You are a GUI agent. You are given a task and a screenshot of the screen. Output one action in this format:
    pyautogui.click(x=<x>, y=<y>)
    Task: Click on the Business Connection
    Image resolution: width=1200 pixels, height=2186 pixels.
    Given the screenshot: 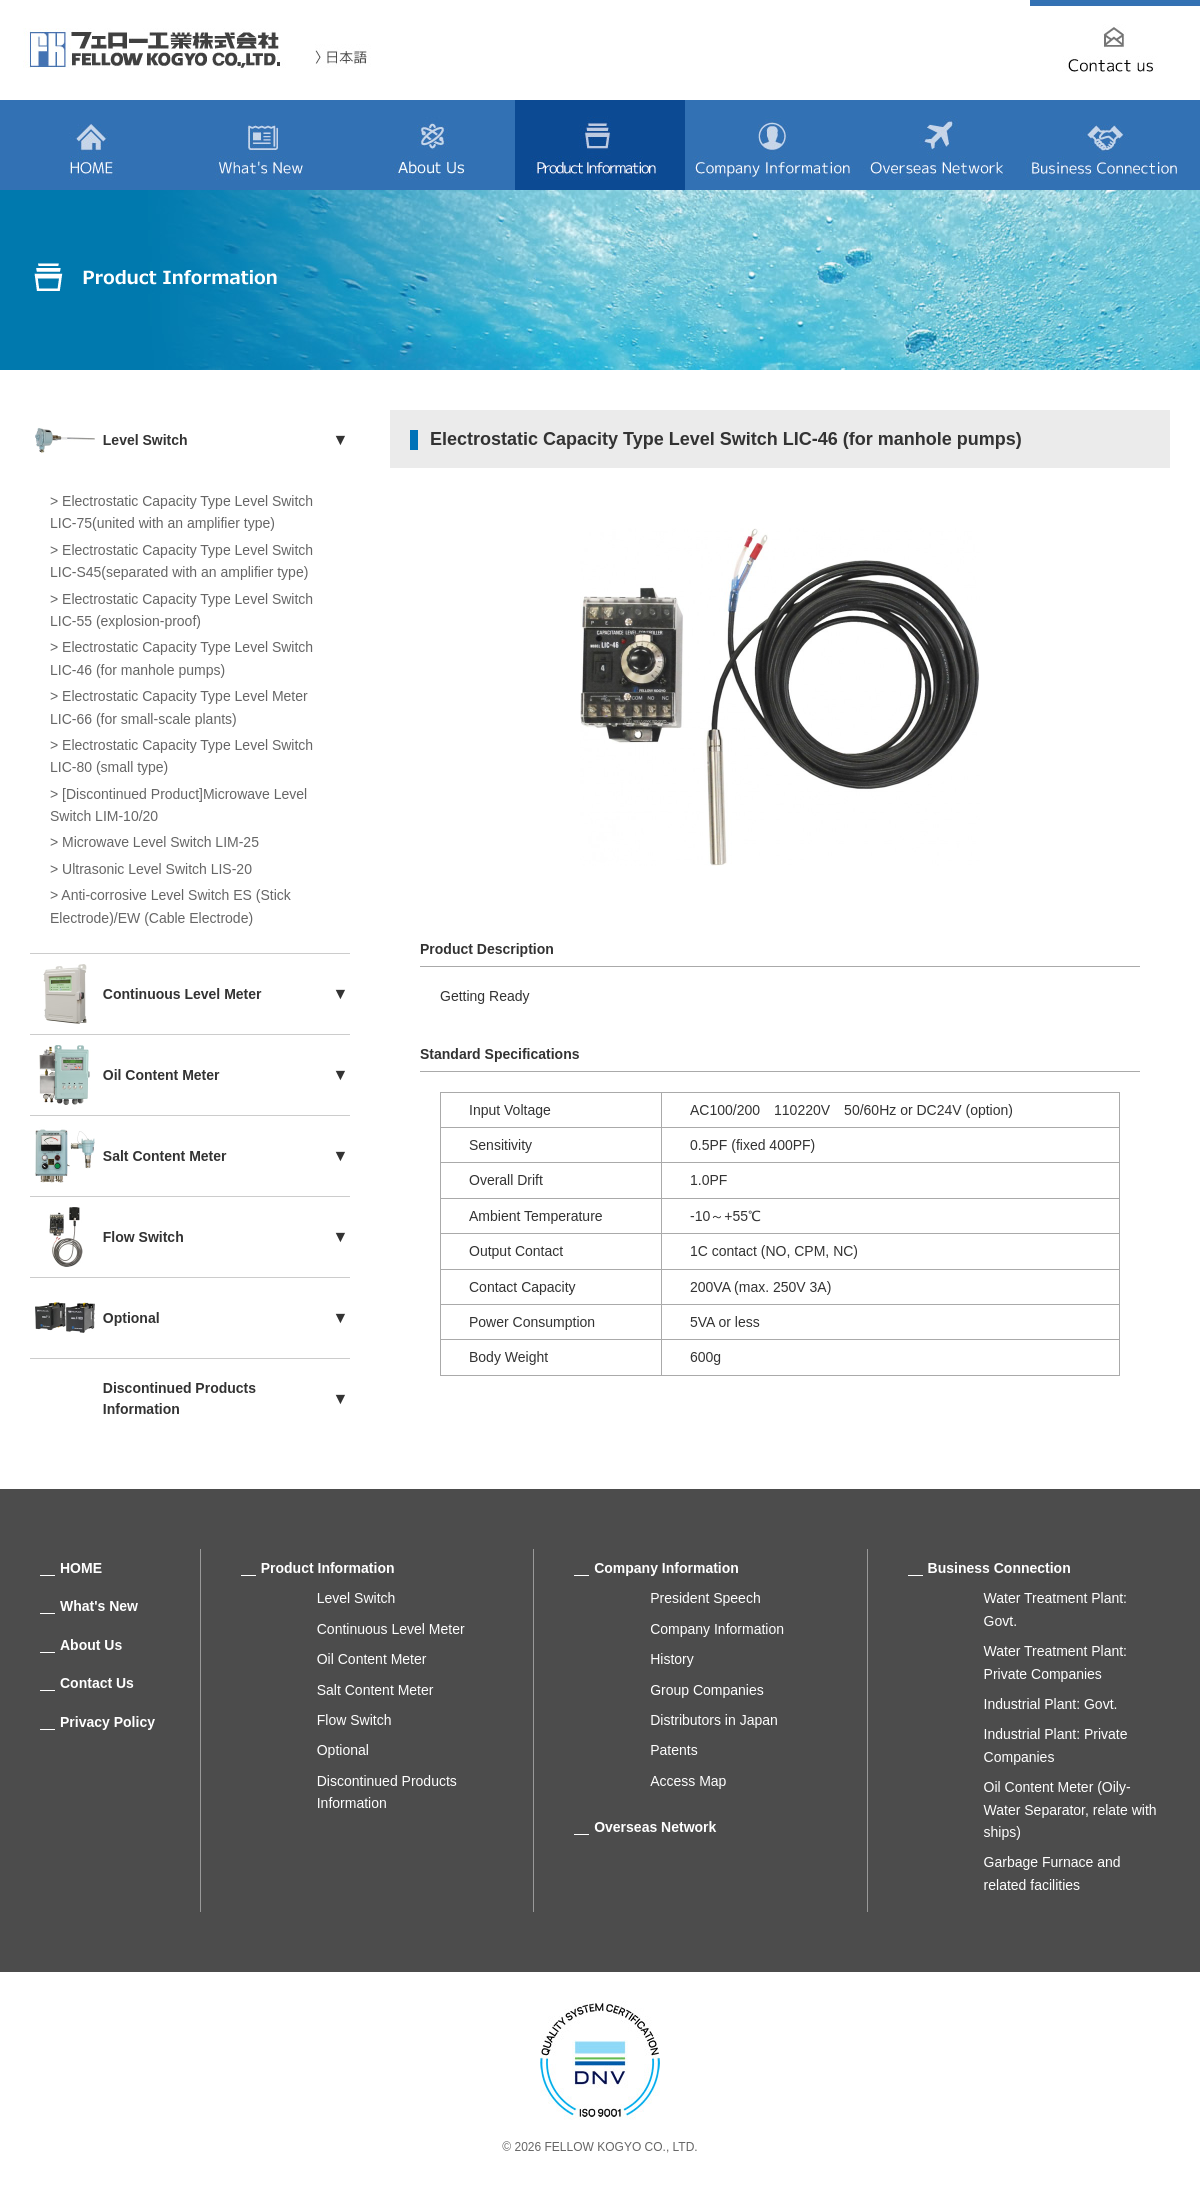 What is the action you would take?
    pyautogui.click(x=999, y=1568)
    